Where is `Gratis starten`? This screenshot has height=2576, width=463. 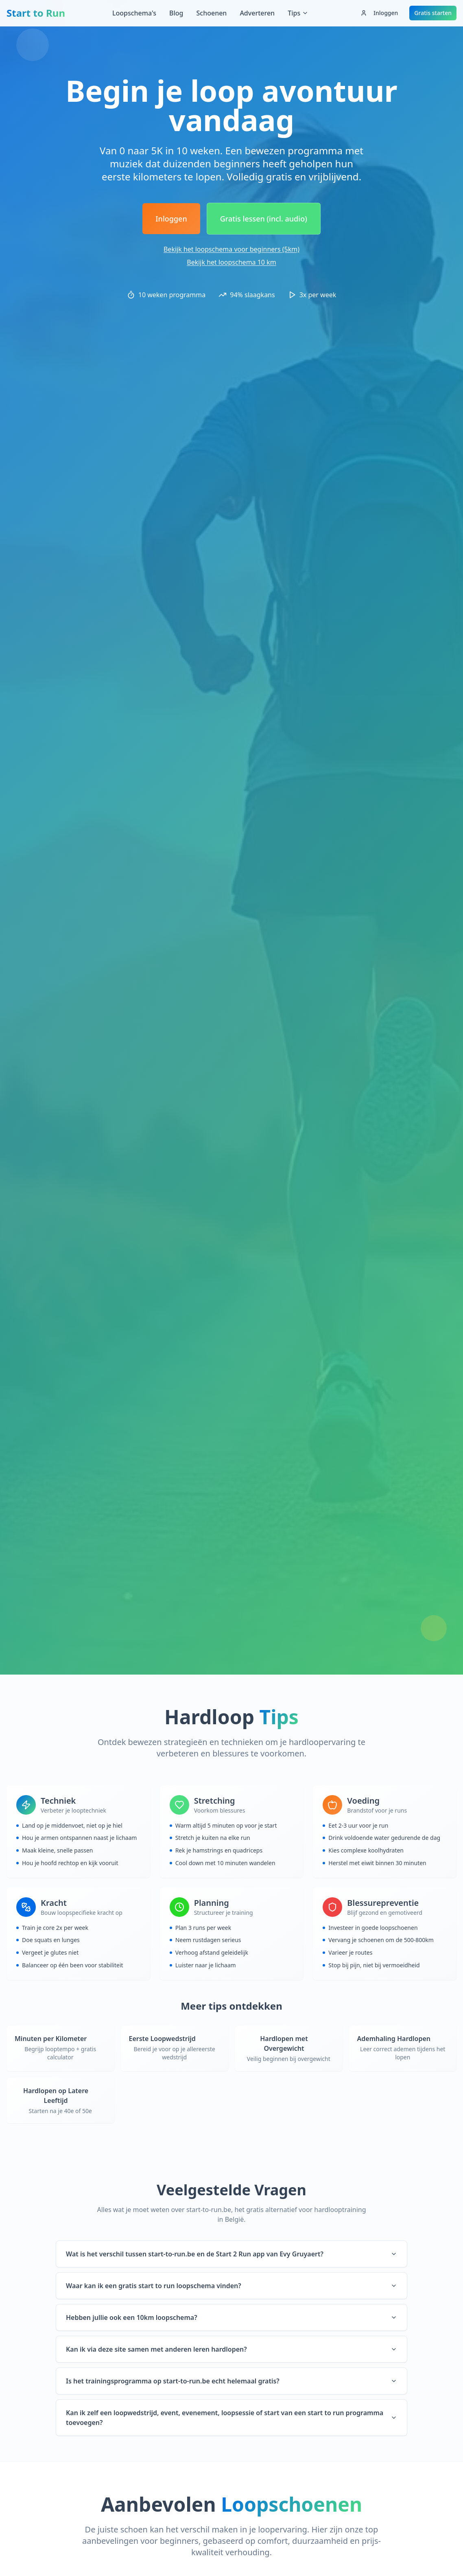 Gratis starten is located at coordinates (433, 13).